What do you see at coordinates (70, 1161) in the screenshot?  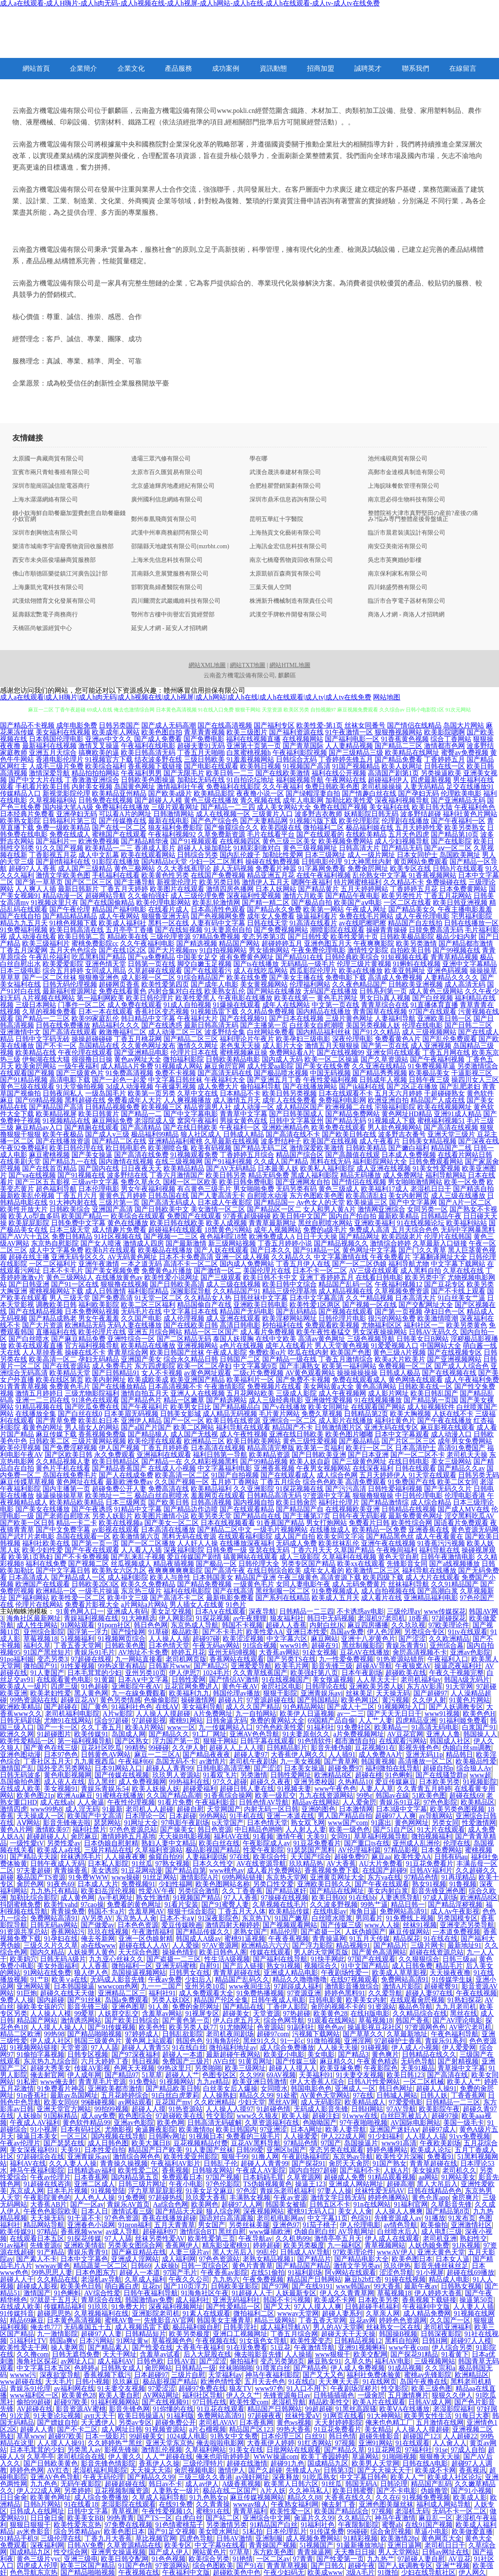 I see `国产精品九一在线` at bounding box center [70, 1161].